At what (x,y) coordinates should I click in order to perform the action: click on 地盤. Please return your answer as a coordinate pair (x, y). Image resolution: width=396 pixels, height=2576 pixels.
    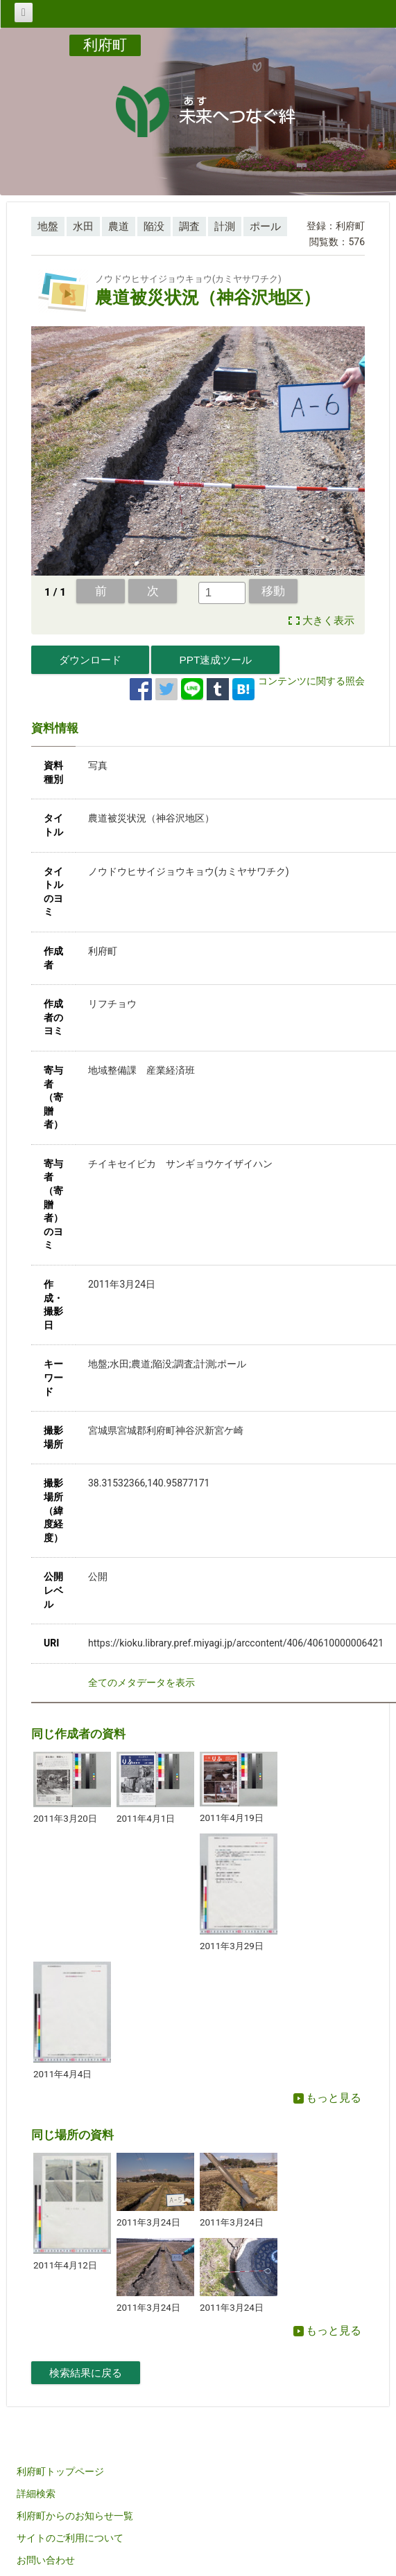
    Looking at the image, I should click on (47, 226).